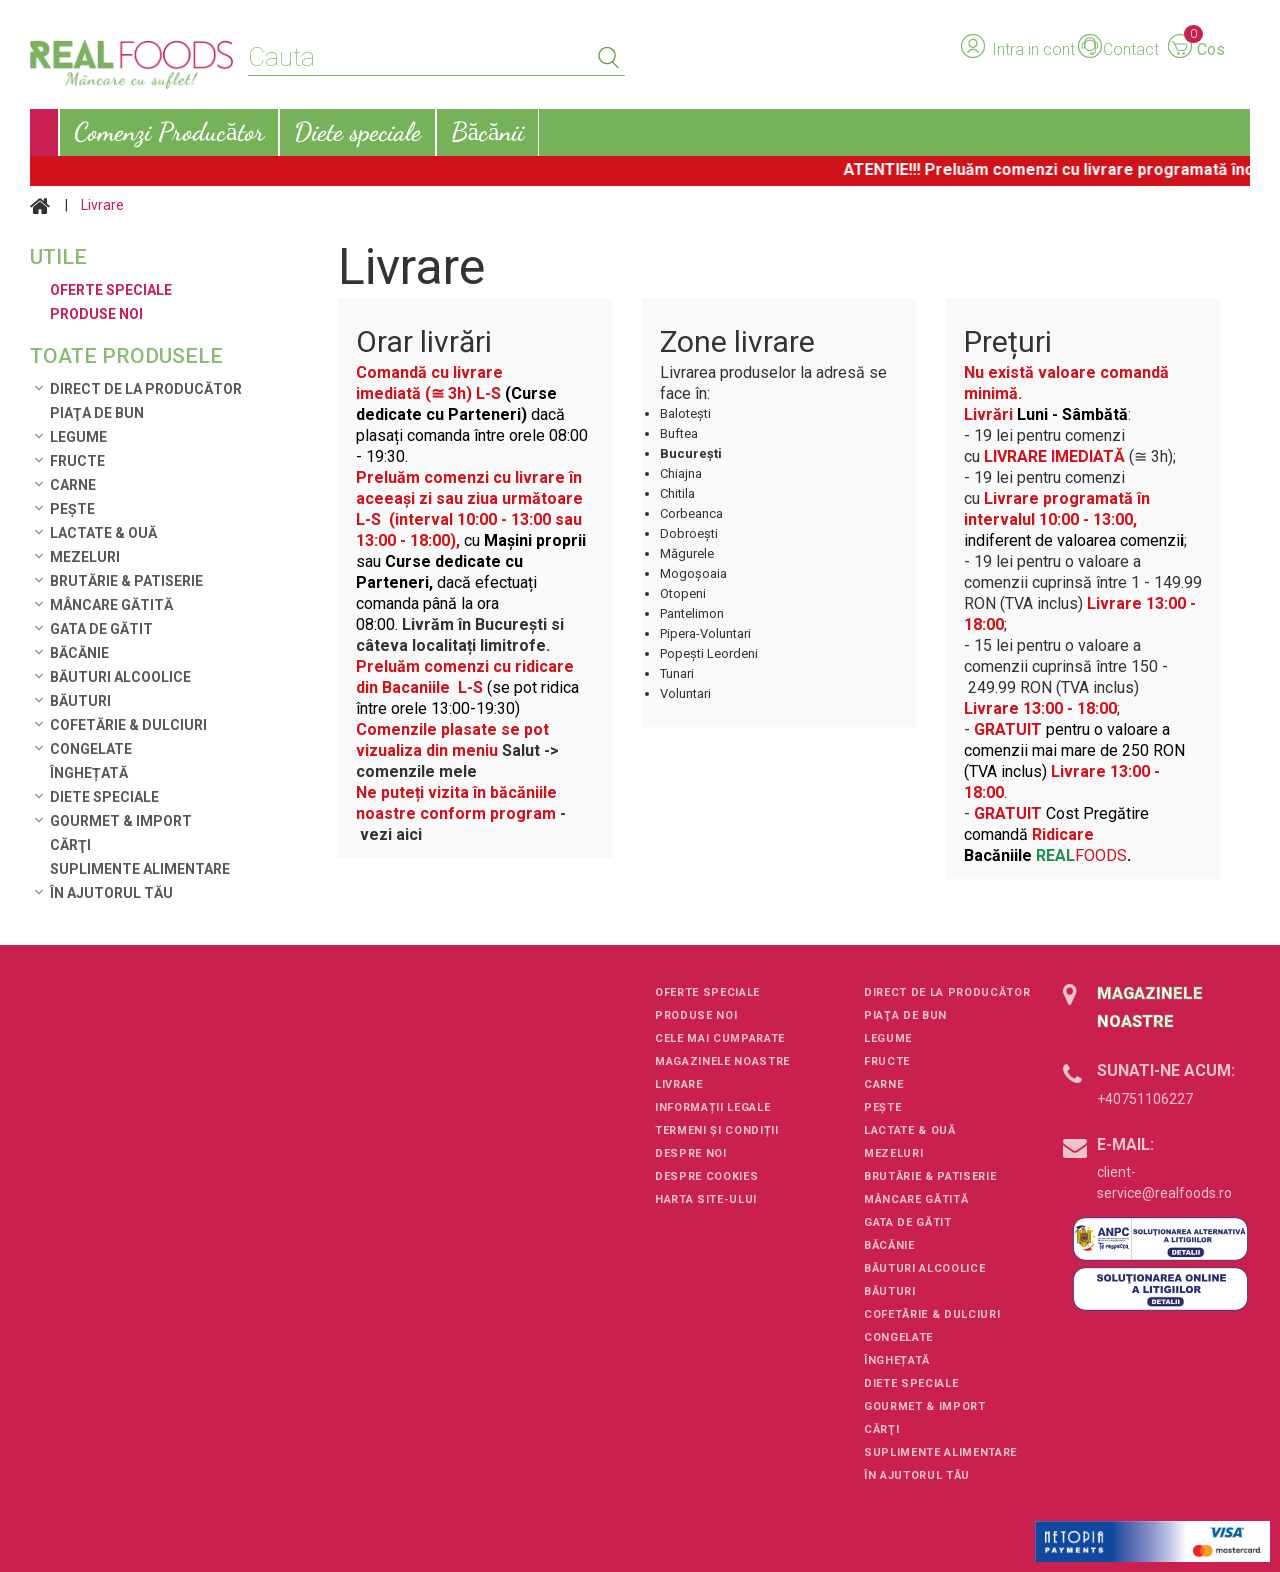  What do you see at coordinates (91, 749) in the screenshot?
I see `Congelate` at bounding box center [91, 749].